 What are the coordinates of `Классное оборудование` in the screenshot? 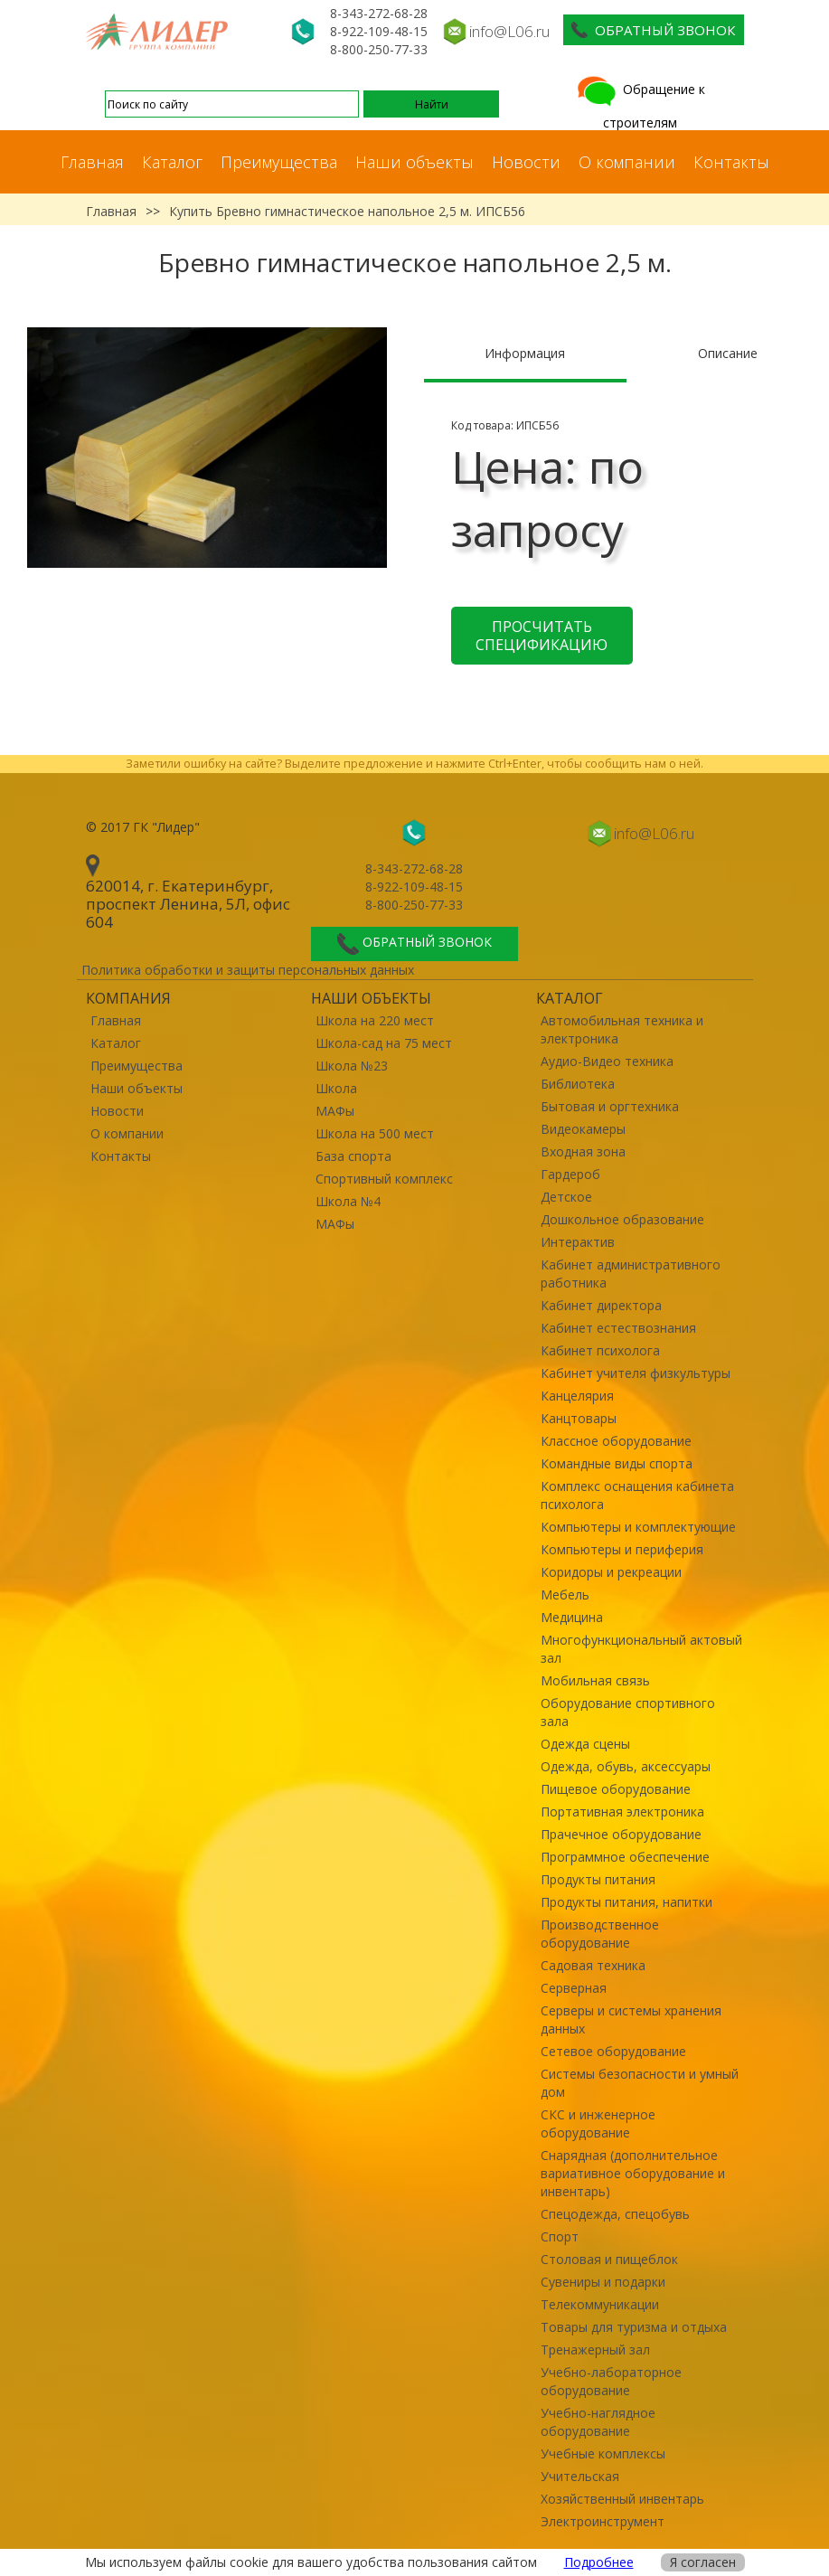 It's located at (616, 1440).